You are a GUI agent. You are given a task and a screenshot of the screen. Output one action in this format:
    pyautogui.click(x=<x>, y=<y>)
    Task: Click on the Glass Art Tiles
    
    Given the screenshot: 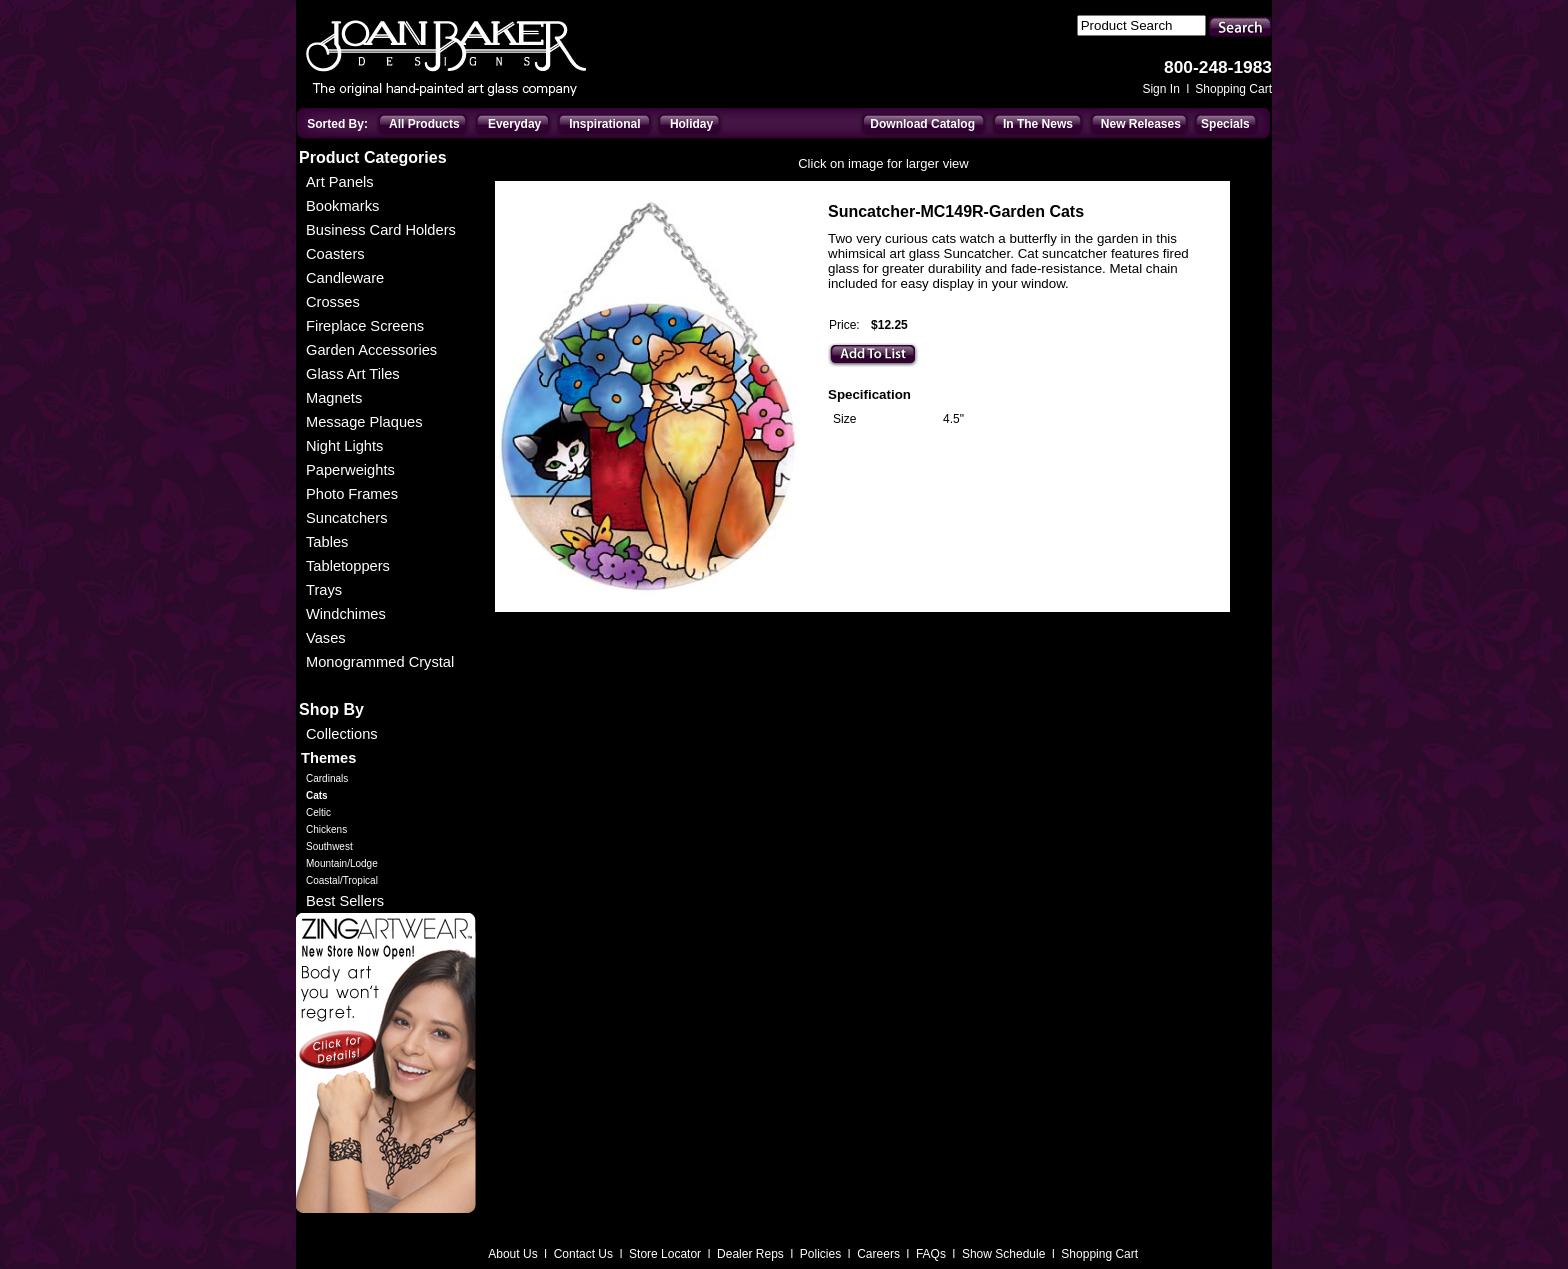 What is the action you would take?
    pyautogui.click(x=353, y=374)
    